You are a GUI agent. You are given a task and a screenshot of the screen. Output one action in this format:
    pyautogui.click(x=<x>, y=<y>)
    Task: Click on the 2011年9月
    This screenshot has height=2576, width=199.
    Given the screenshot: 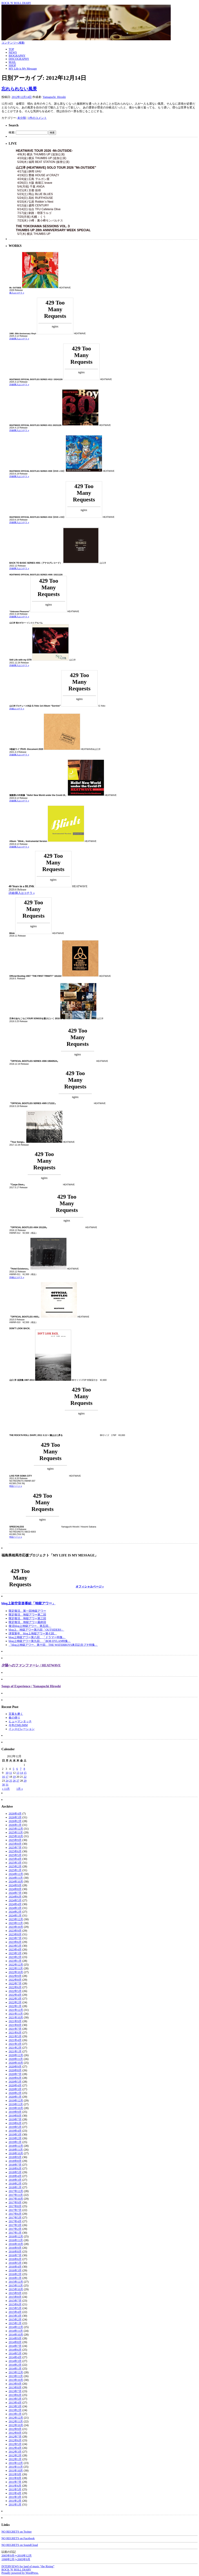 What is the action you would take?
    pyautogui.click(x=15, y=2474)
    